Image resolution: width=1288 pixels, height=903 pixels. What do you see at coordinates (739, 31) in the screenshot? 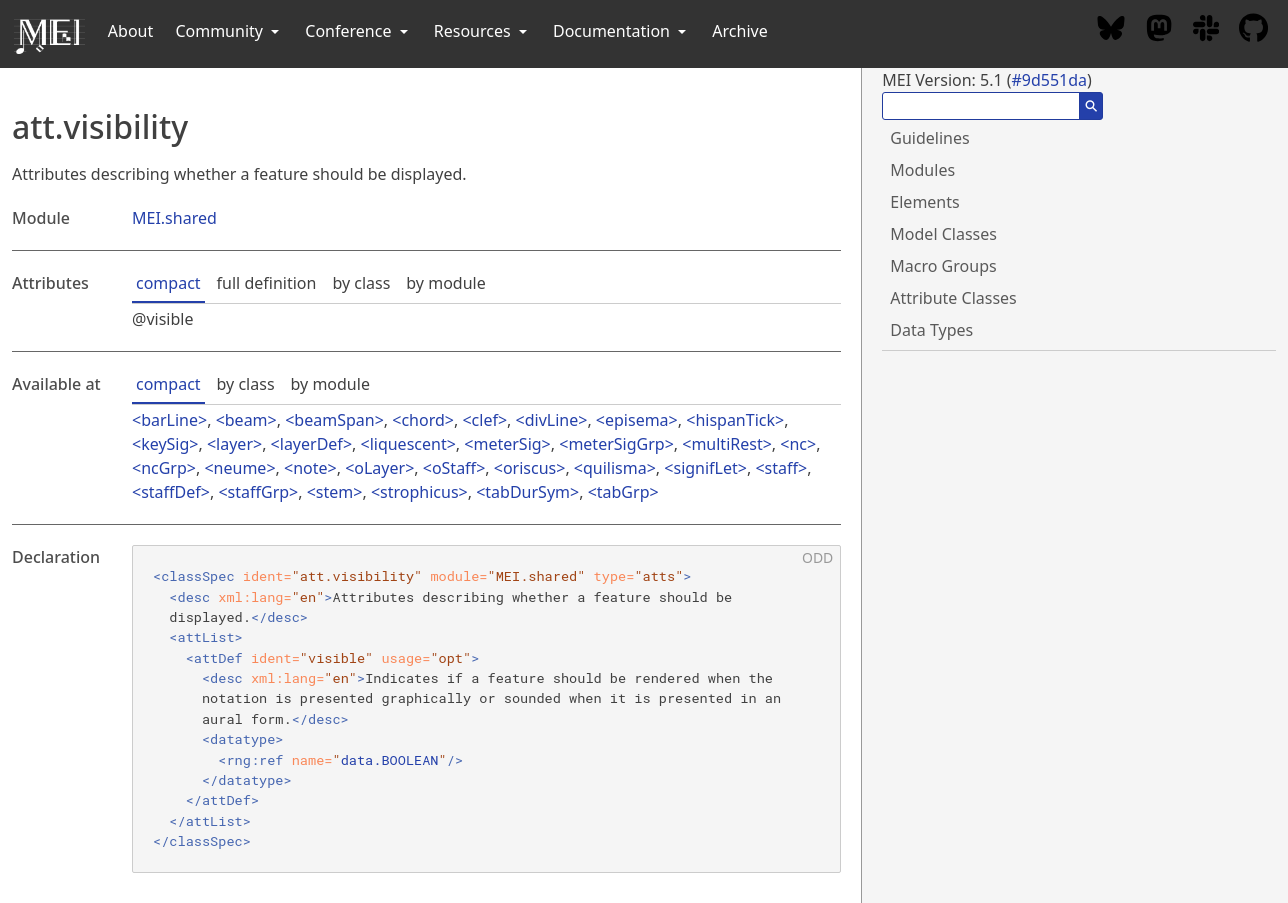
I see `Archive` at bounding box center [739, 31].